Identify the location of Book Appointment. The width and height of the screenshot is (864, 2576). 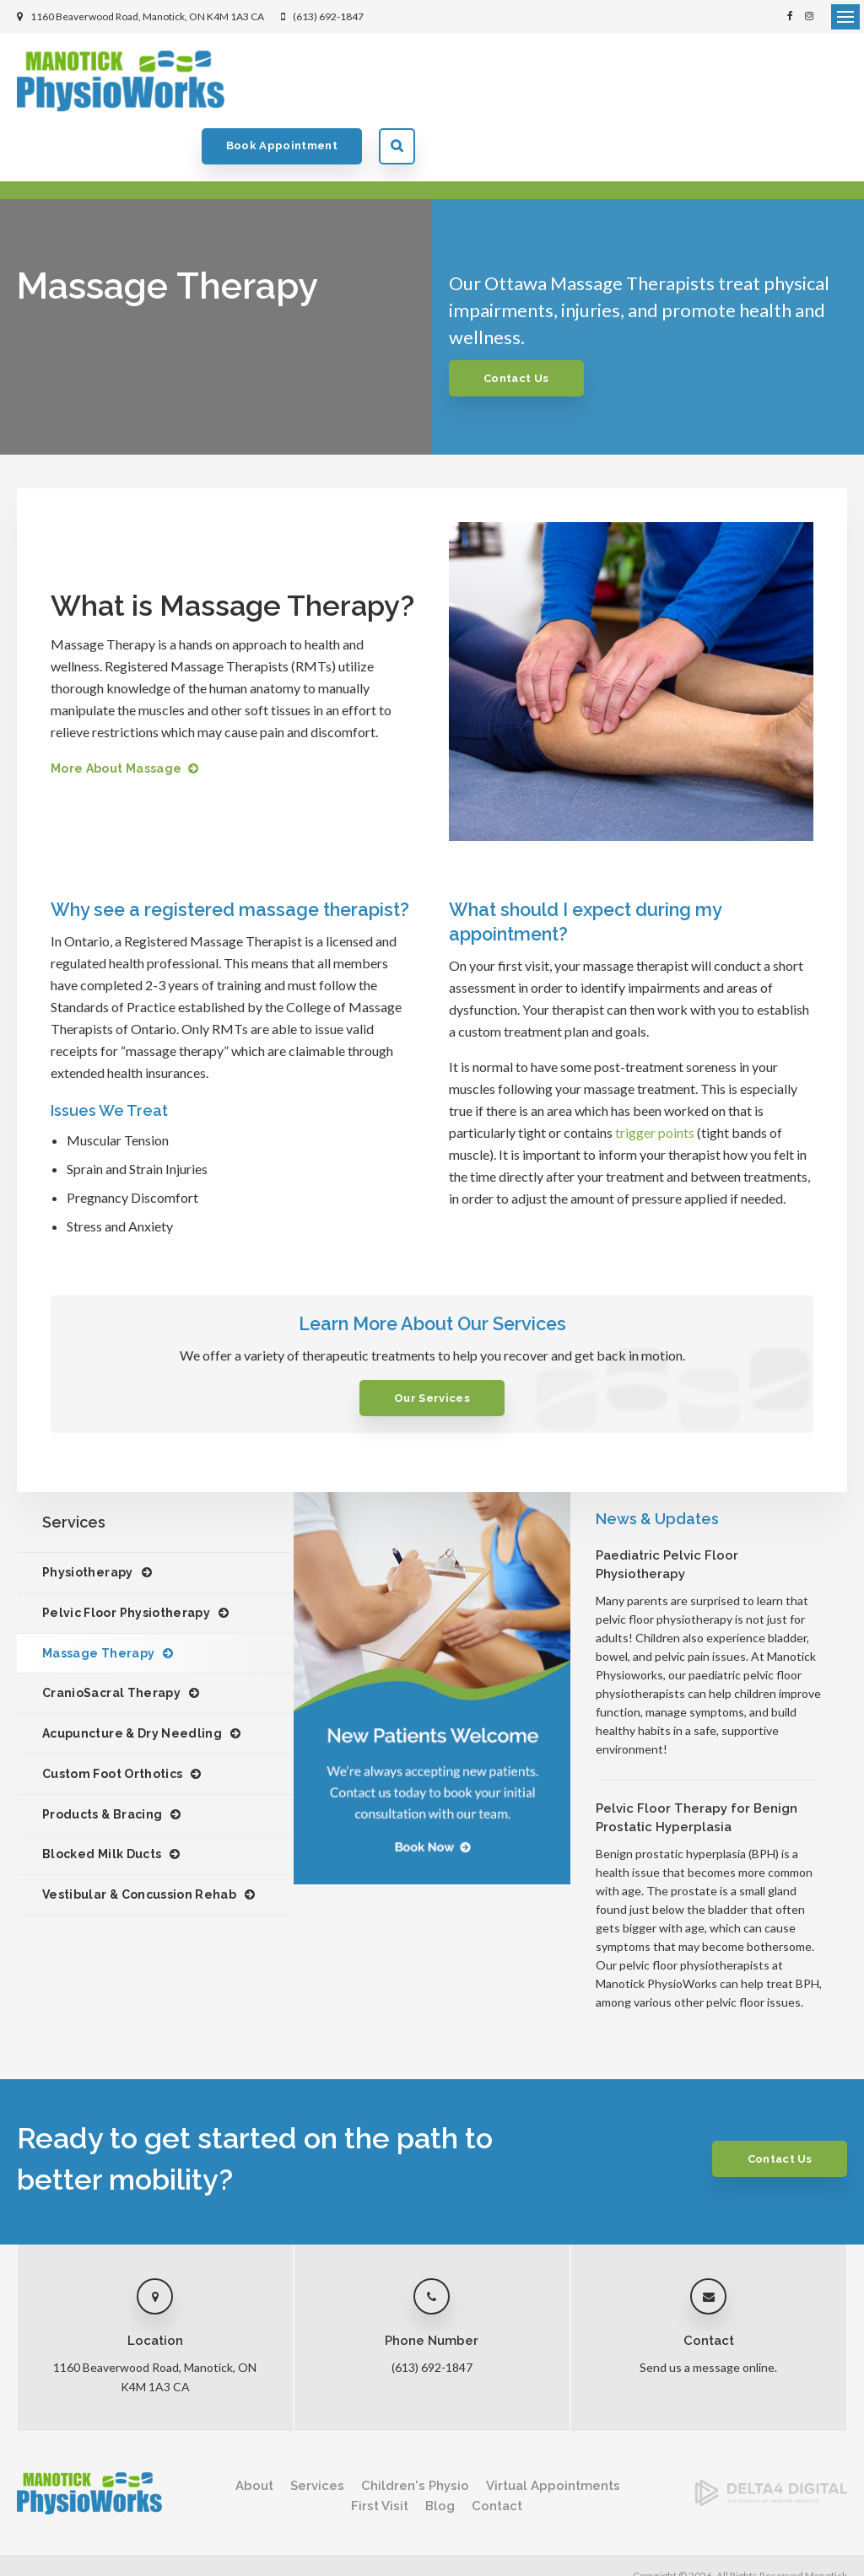
(714, 80).